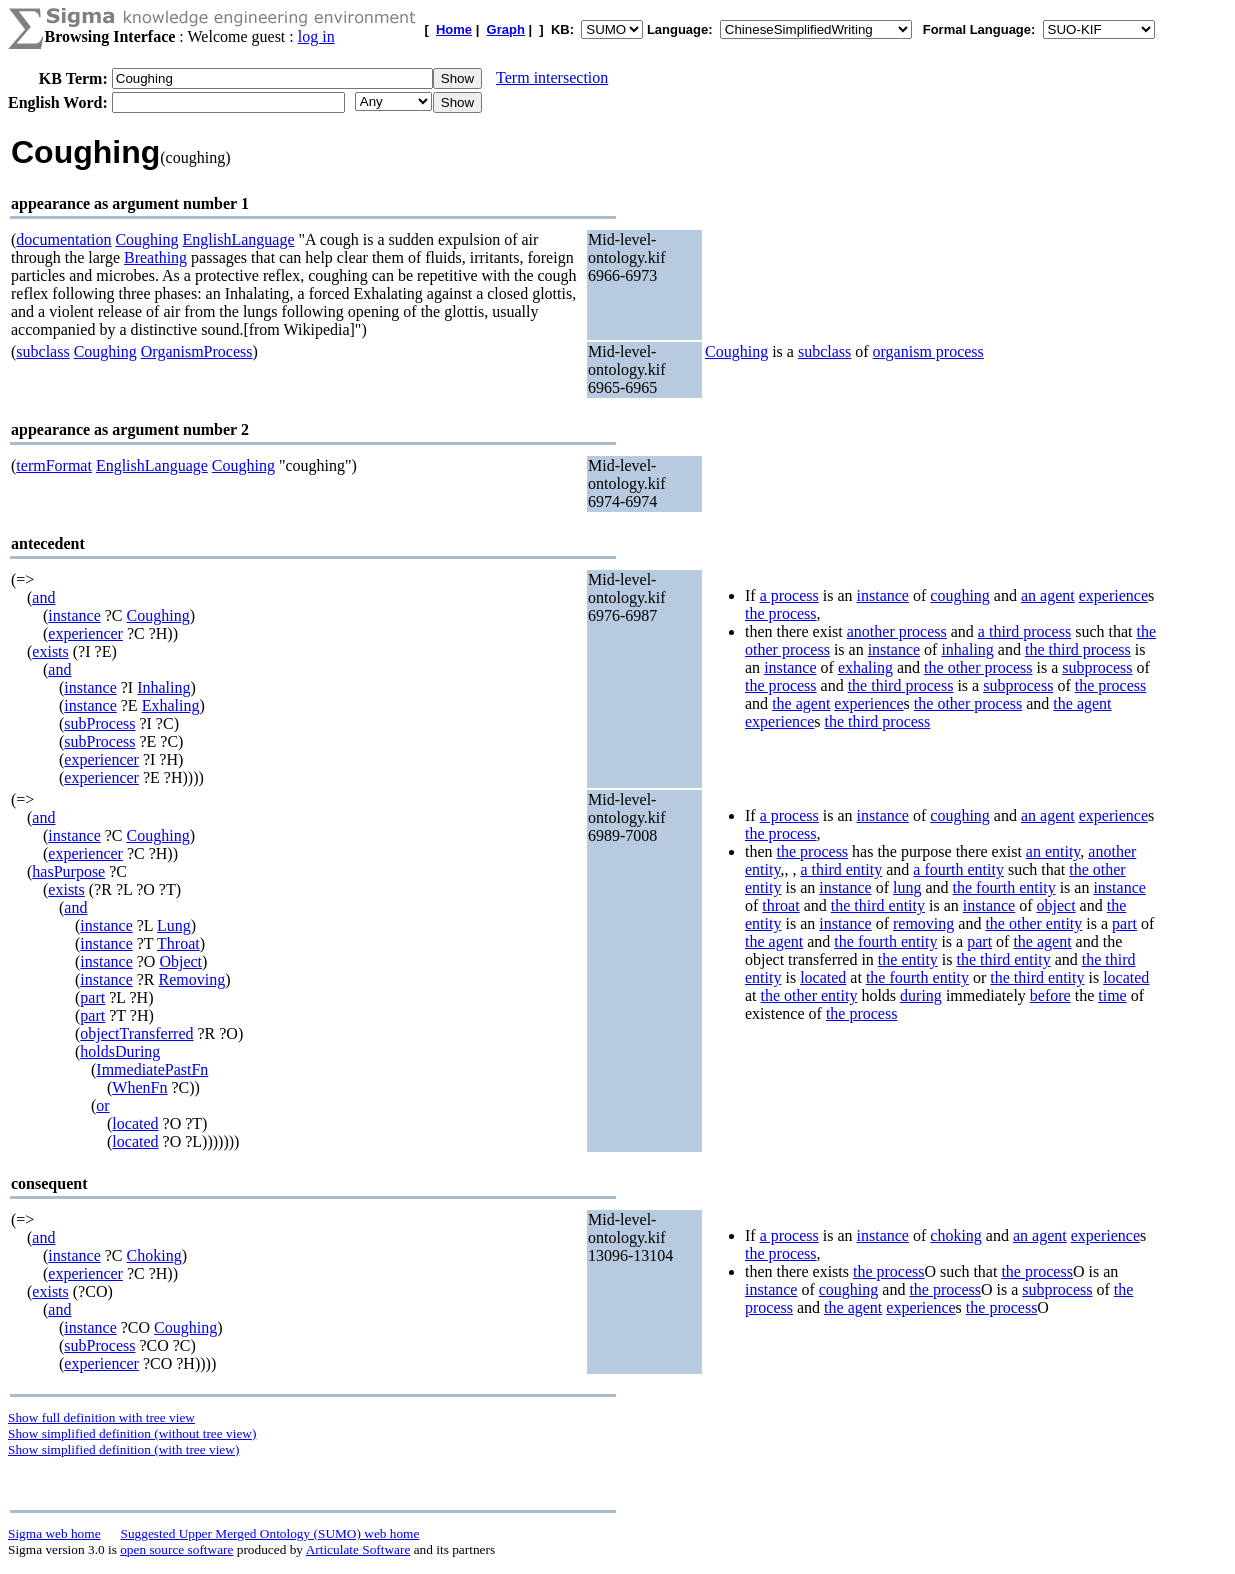 This screenshot has width=1235, height=1574. I want to click on Inhaling, so click(163, 687).